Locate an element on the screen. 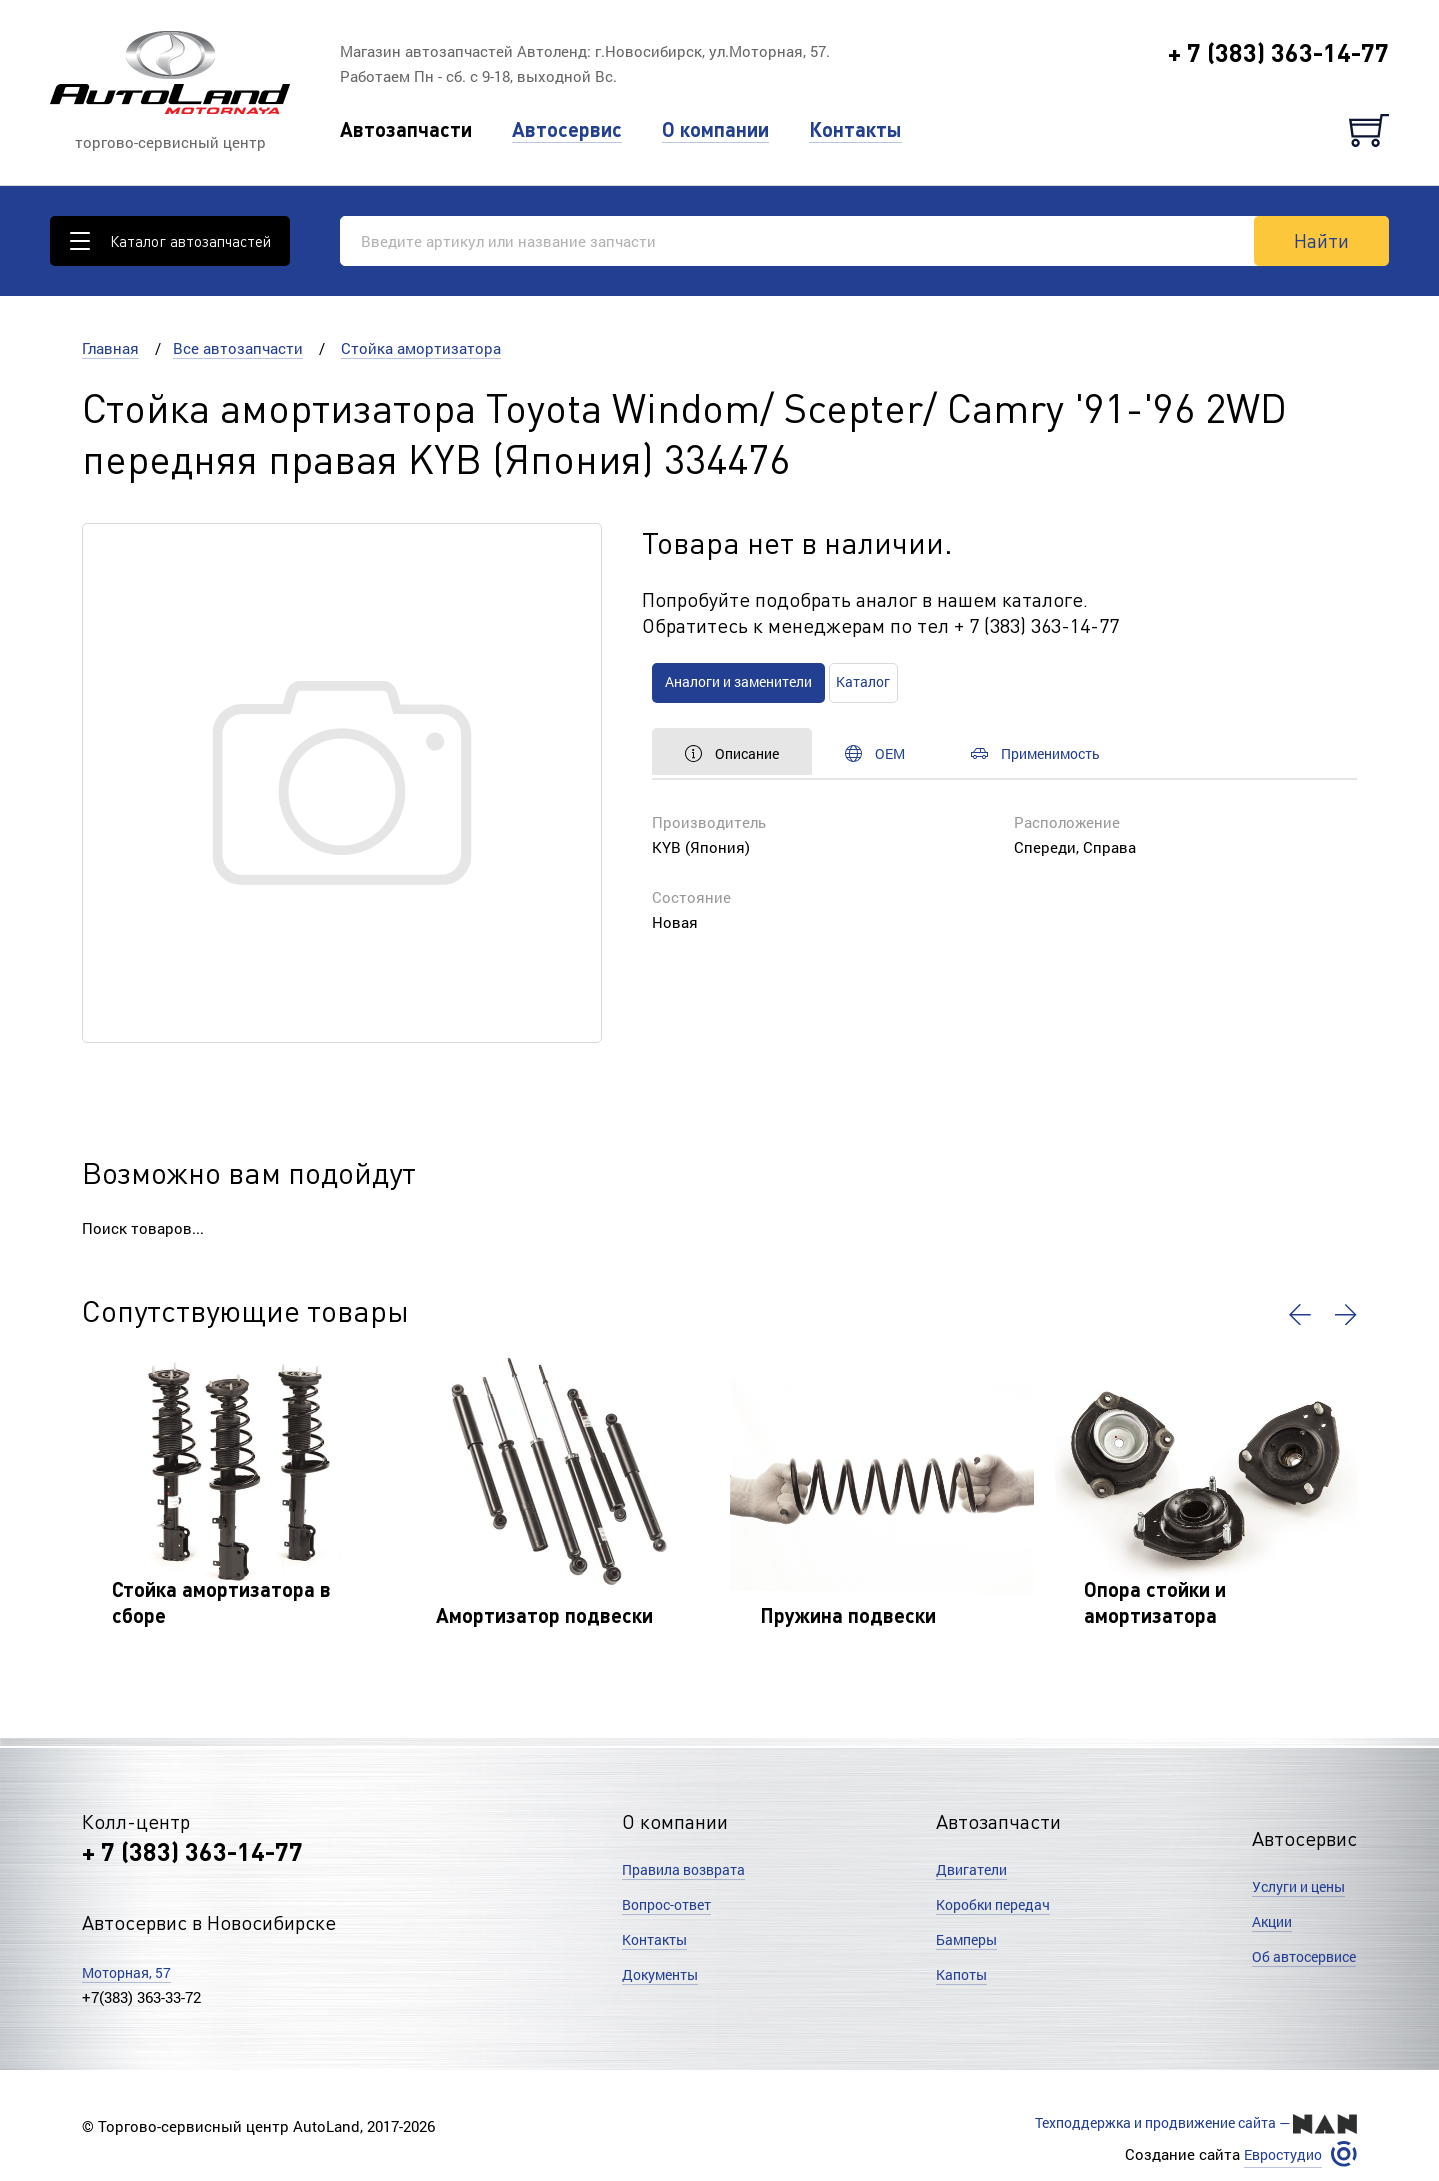 This screenshot has height=2181, width=1439. Автосервис is located at coordinates (567, 129).